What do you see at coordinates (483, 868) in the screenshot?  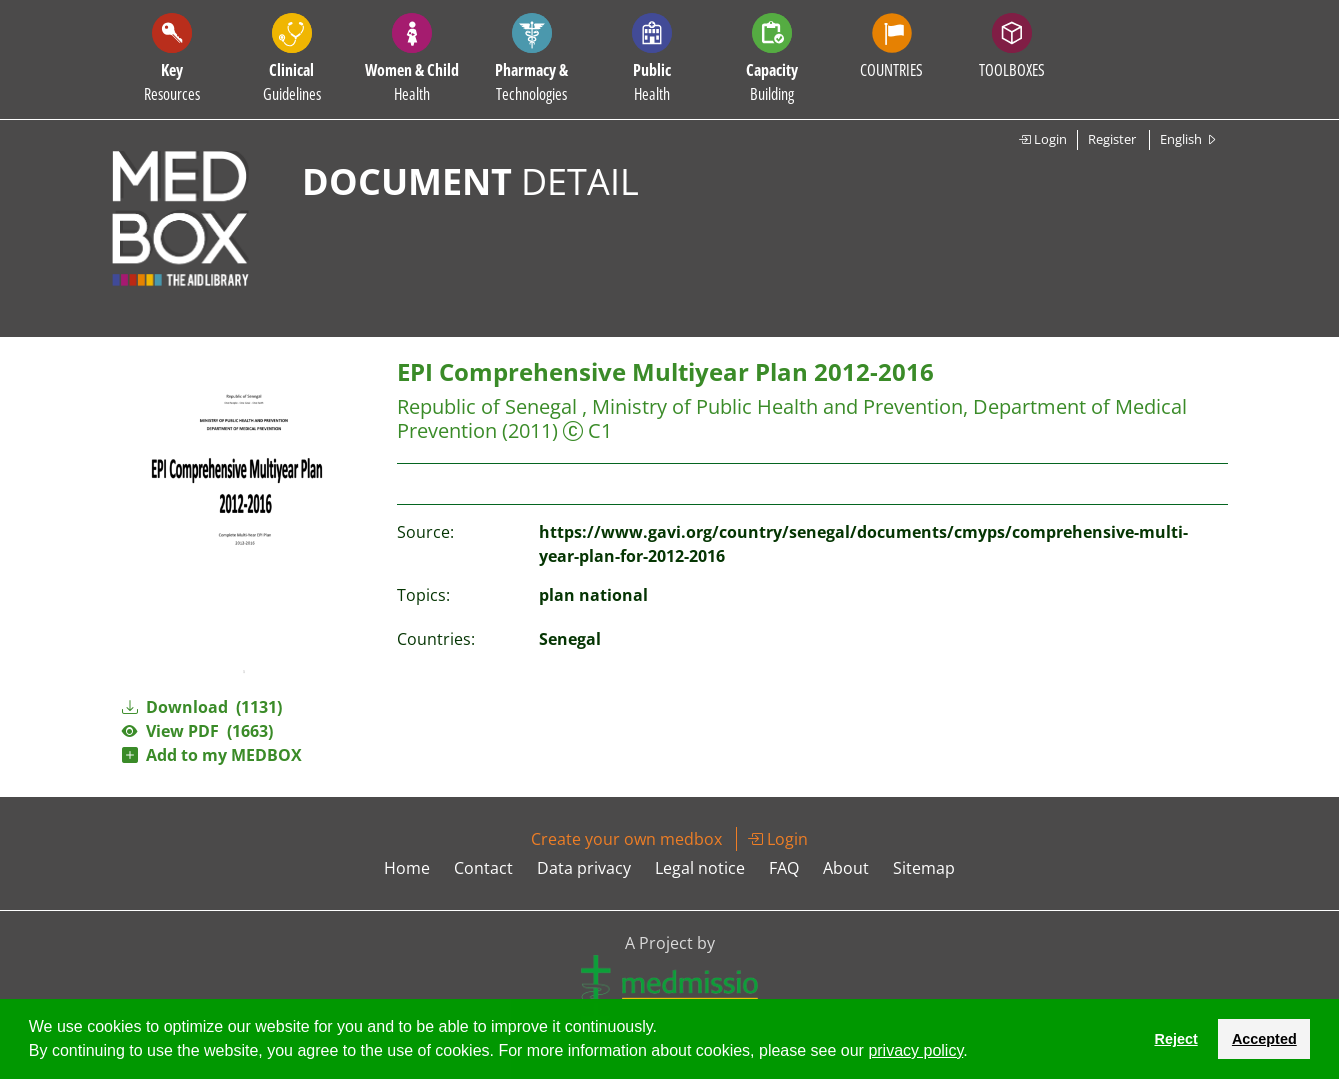 I see `Contact` at bounding box center [483, 868].